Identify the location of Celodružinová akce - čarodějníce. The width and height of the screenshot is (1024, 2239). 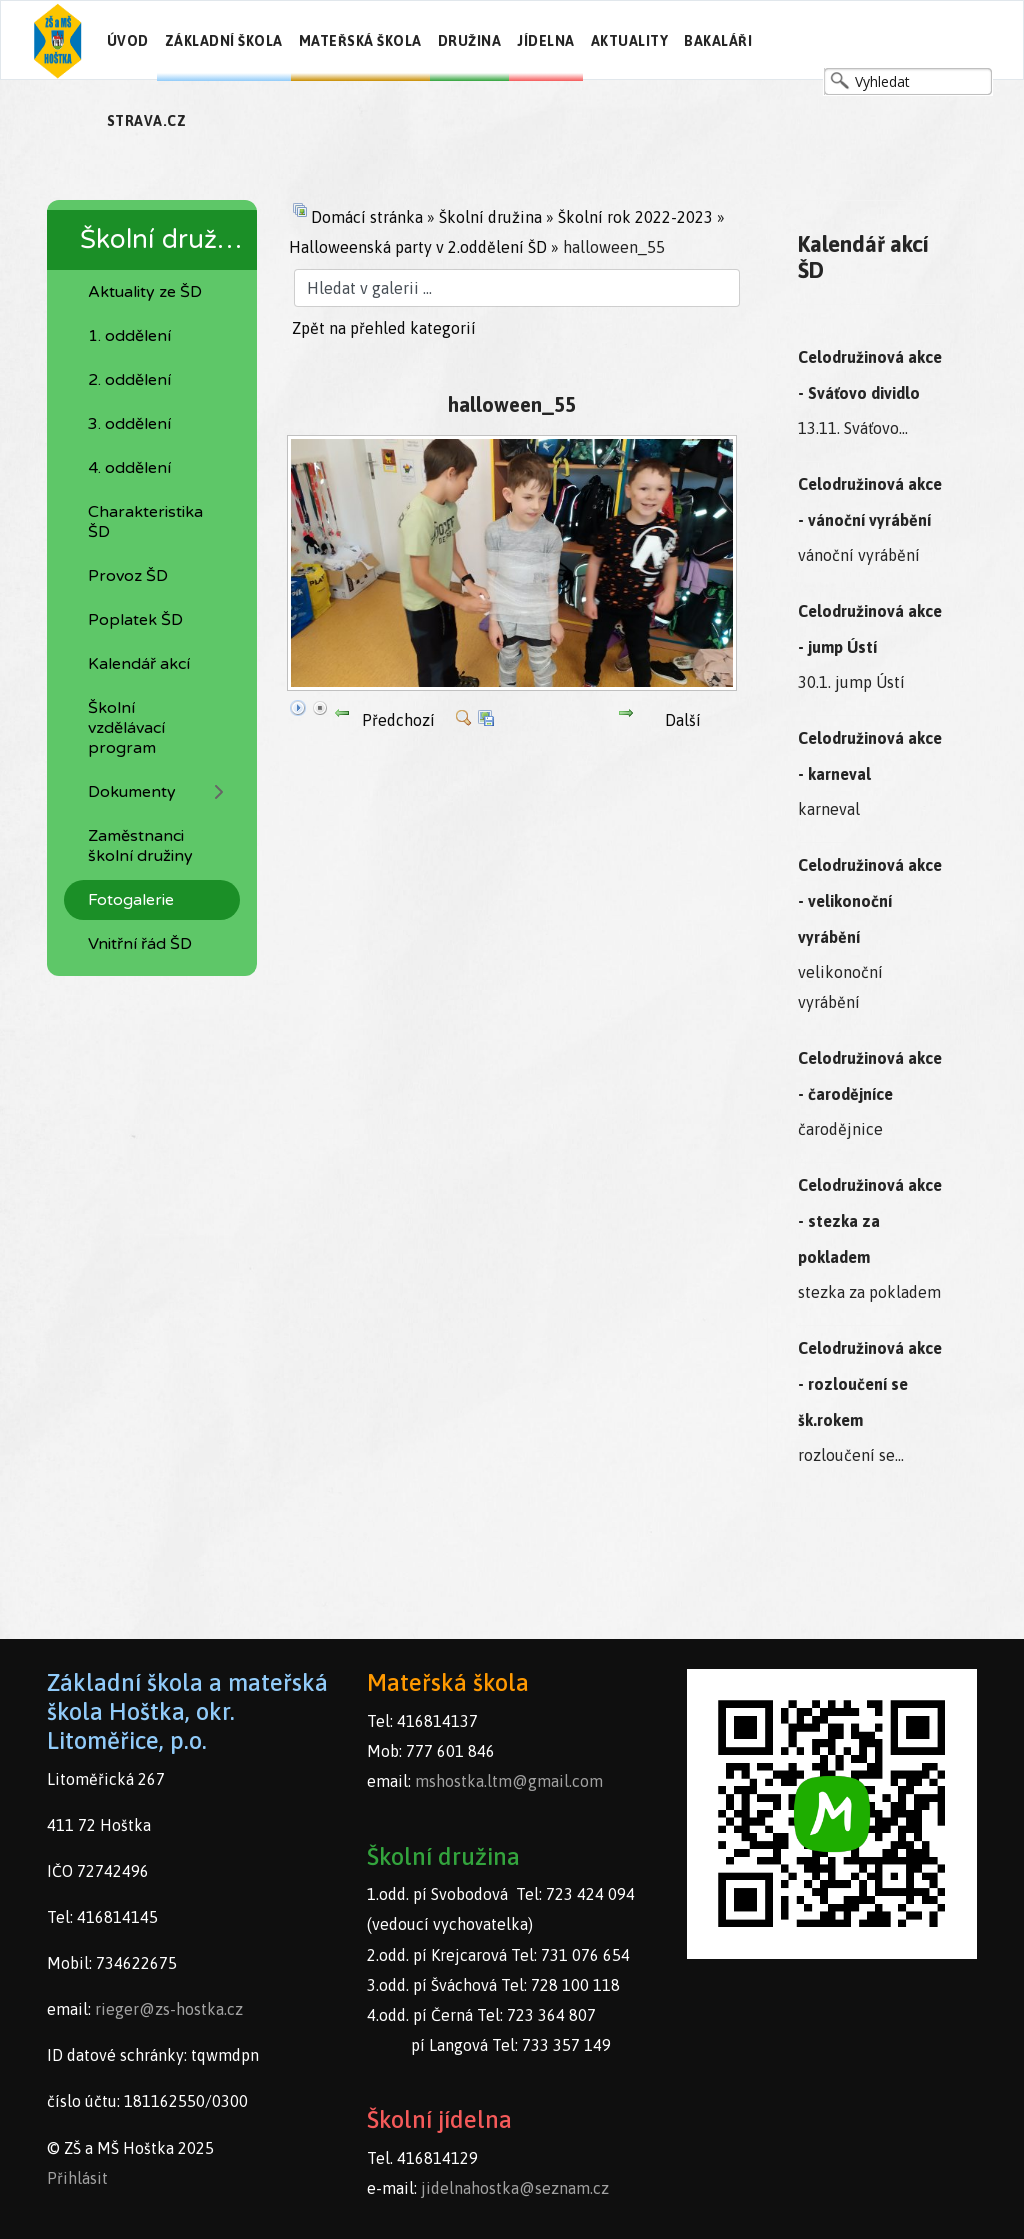
(870, 1076).